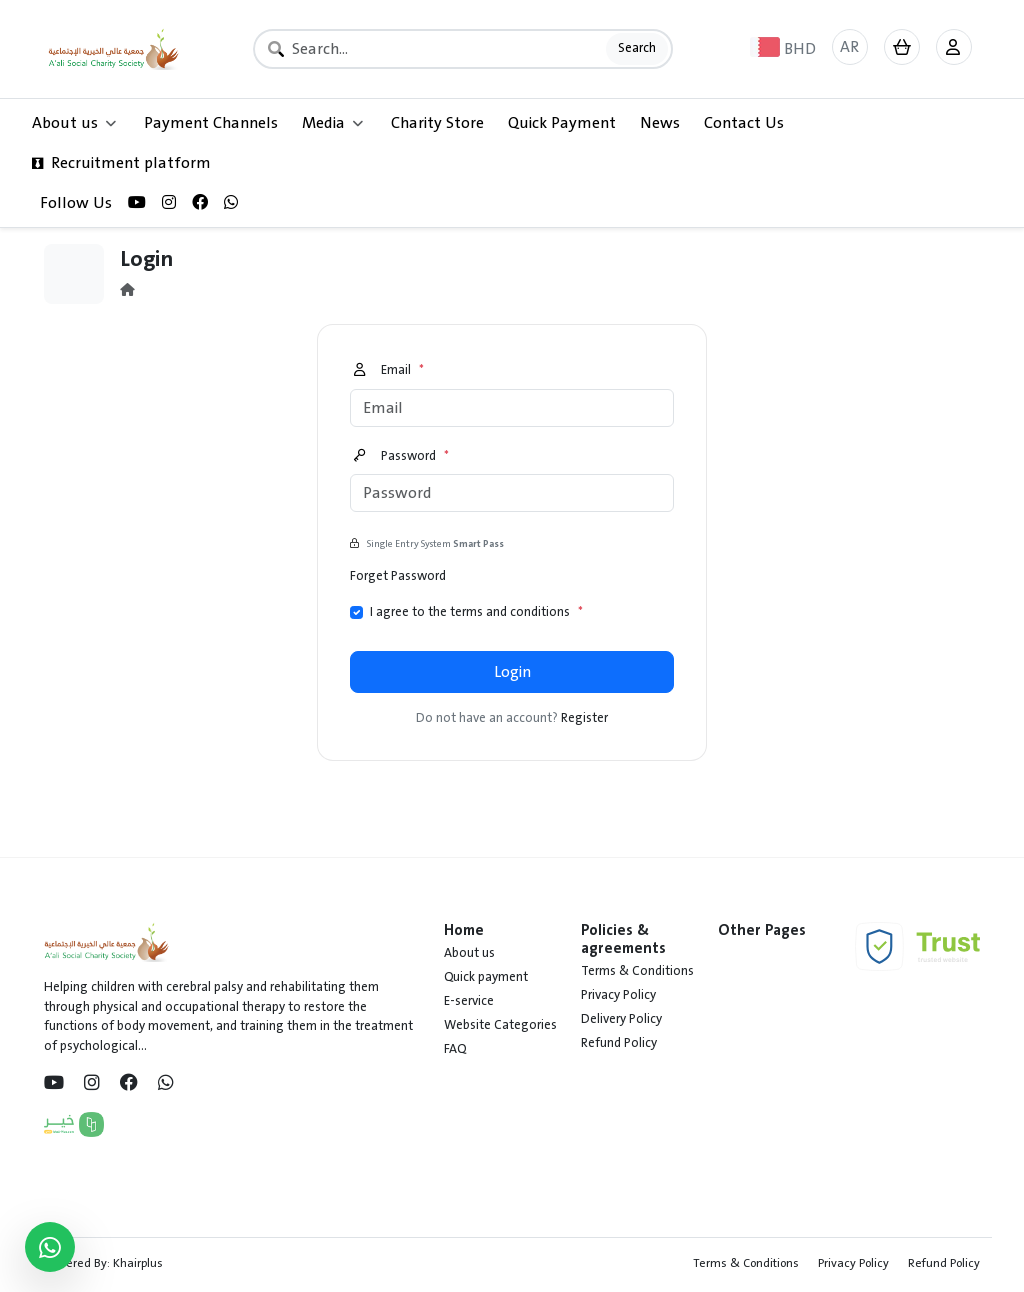 The width and height of the screenshot is (1024, 1292). Describe the element at coordinates (621, 1019) in the screenshot. I see `Delivery Policy` at that location.